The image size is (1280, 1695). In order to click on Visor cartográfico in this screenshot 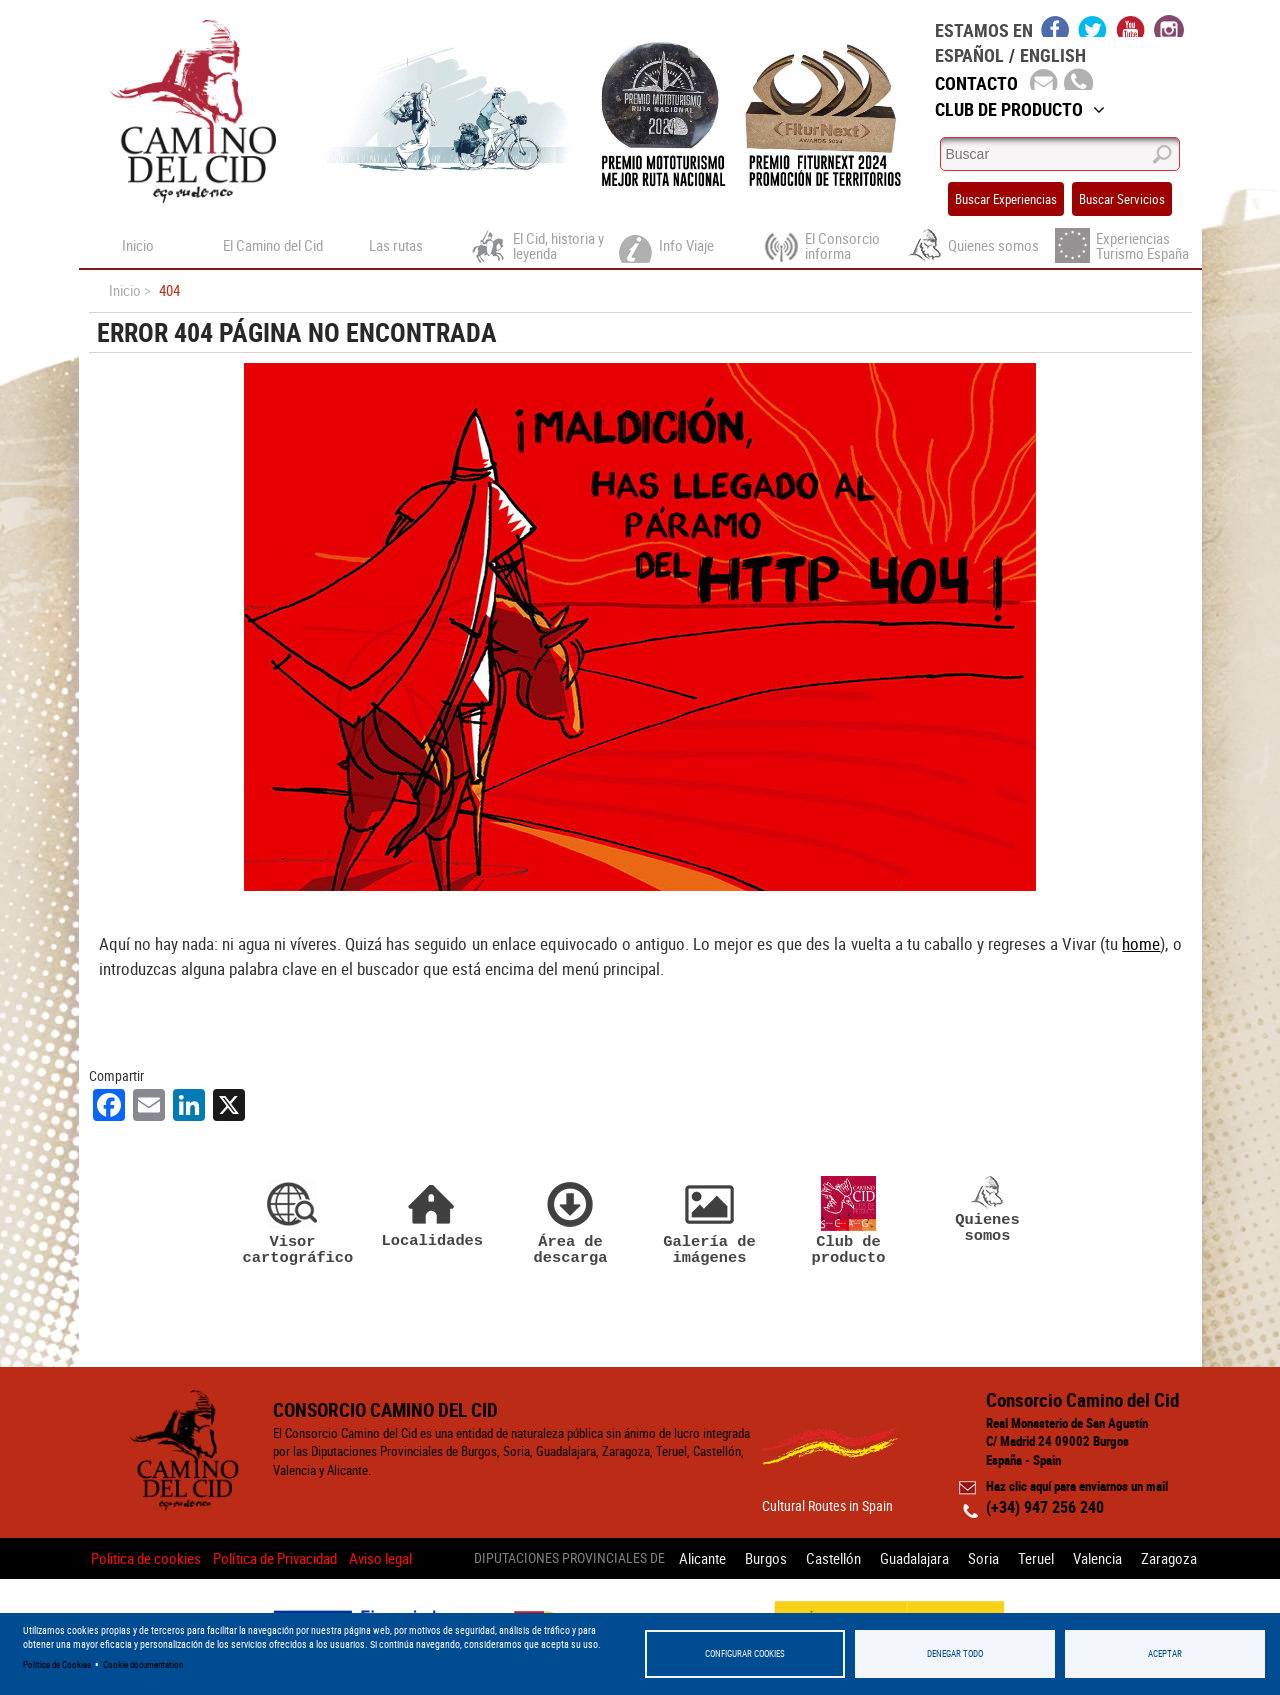, I will do `click(293, 1221)`.